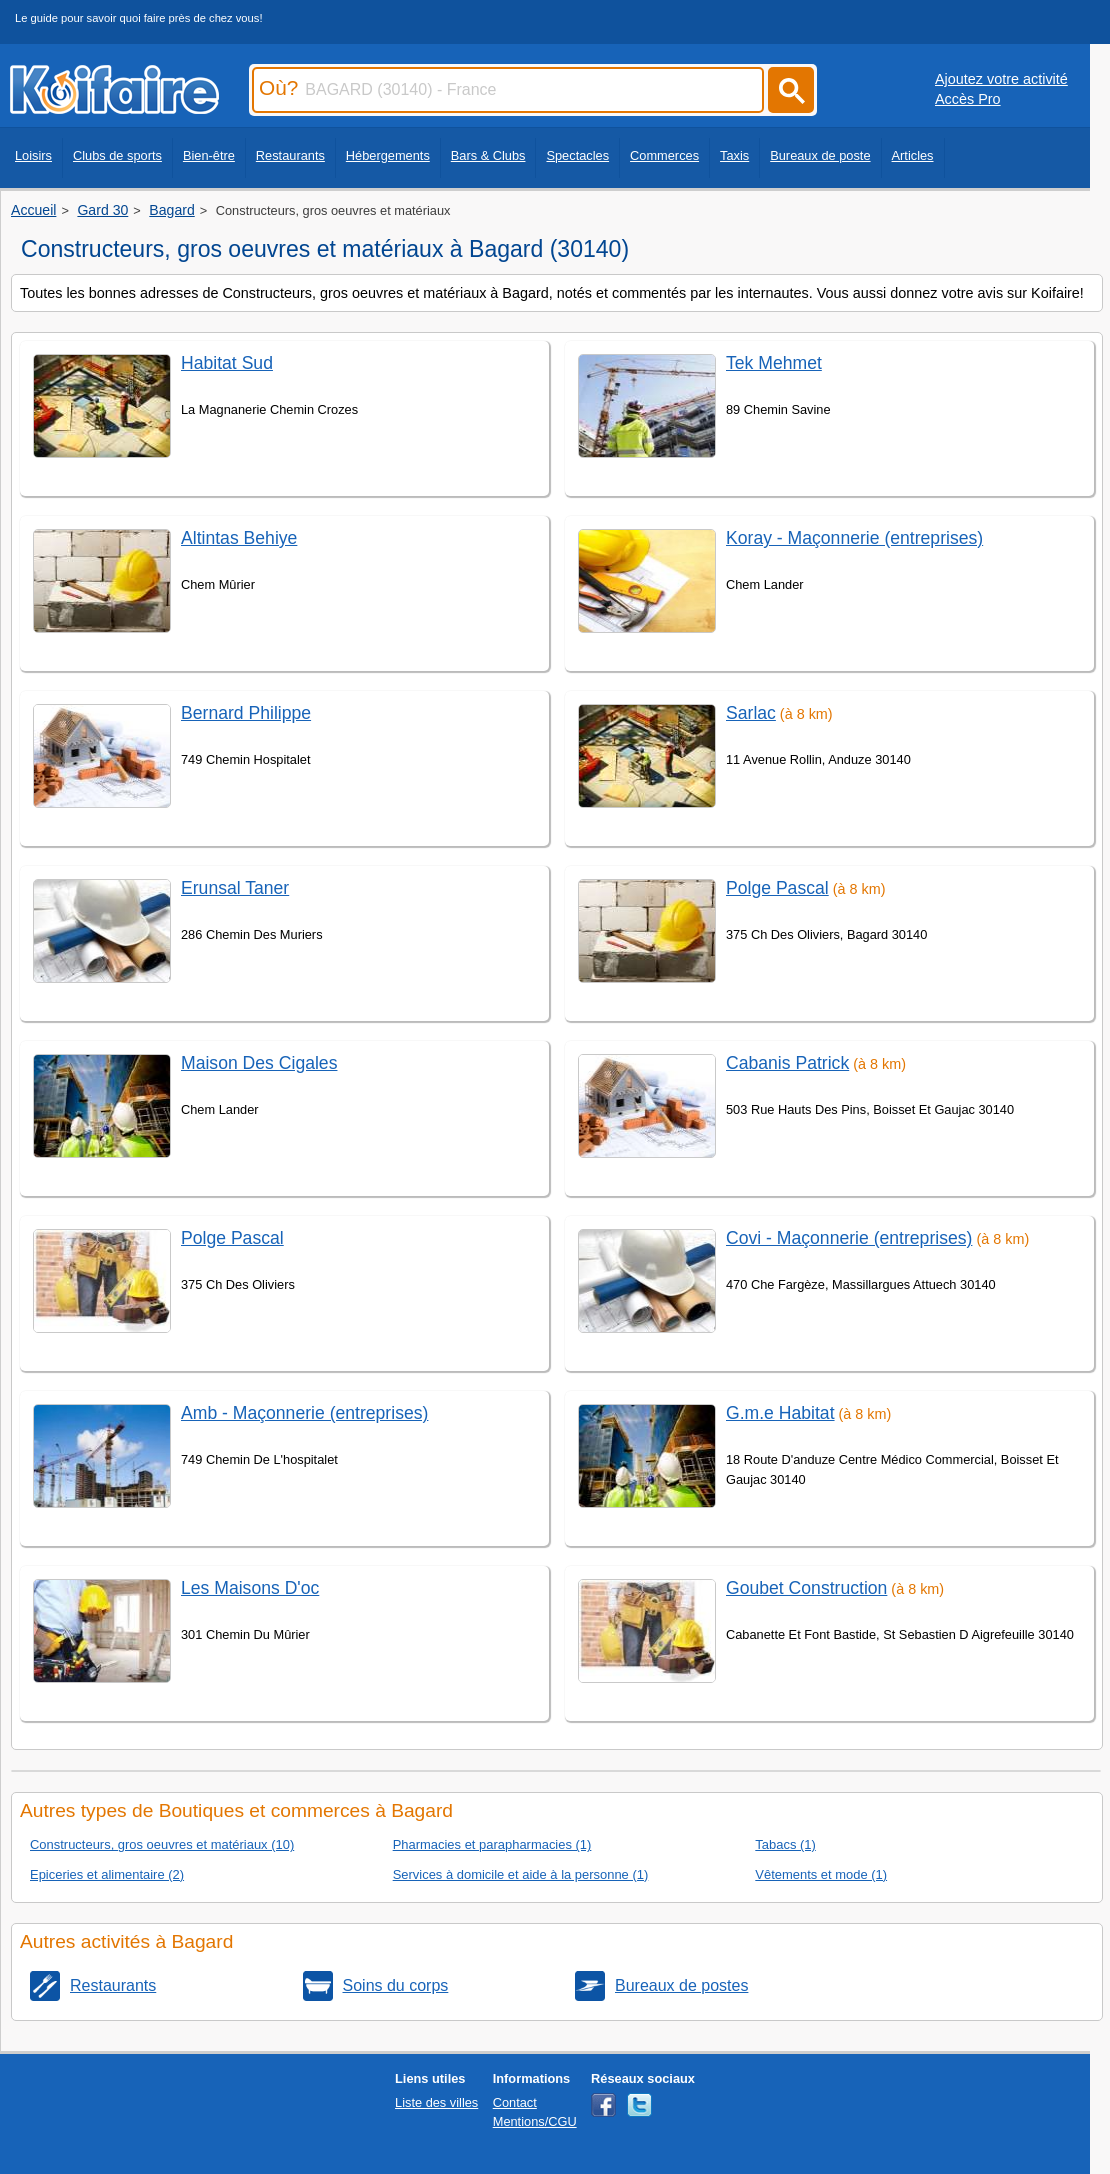 The image size is (1110, 2174). I want to click on Liste des villes, so click(436, 2102).